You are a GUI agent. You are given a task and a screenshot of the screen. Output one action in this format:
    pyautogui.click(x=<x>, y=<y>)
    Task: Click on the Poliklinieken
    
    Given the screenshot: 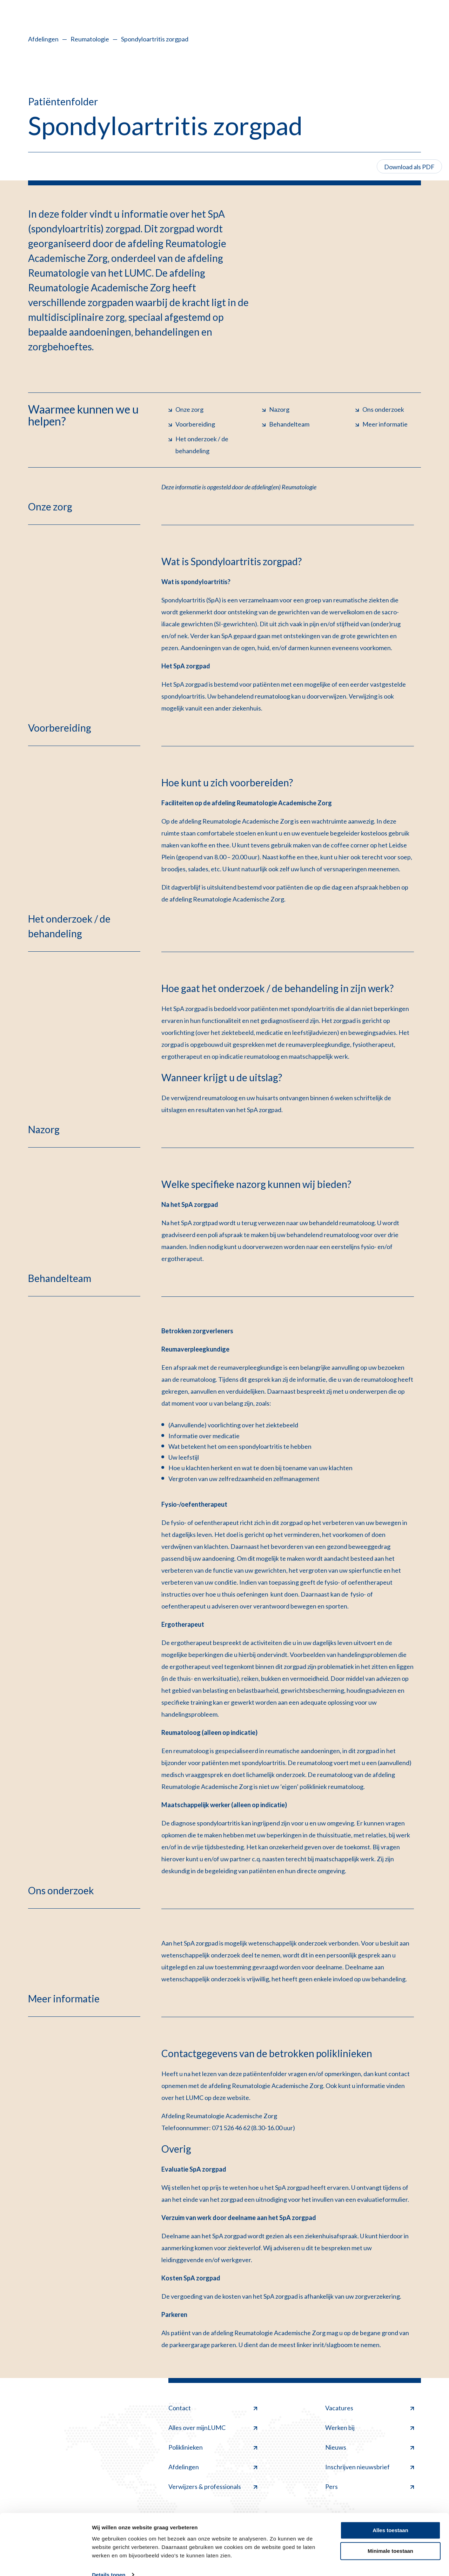 What is the action you would take?
    pyautogui.click(x=212, y=2447)
    